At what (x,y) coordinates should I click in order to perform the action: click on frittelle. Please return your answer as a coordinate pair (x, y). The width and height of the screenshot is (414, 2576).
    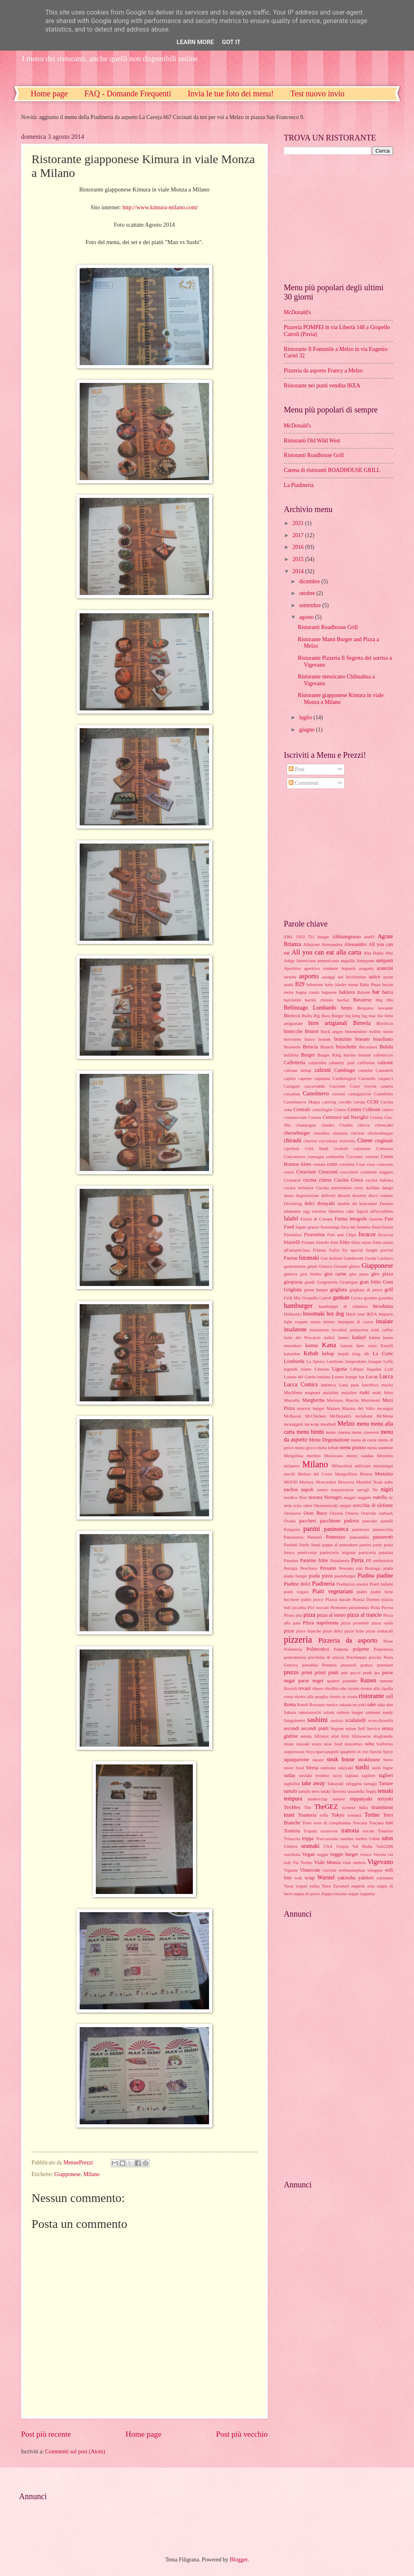
    Looking at the image, I should click on (322, 1242).